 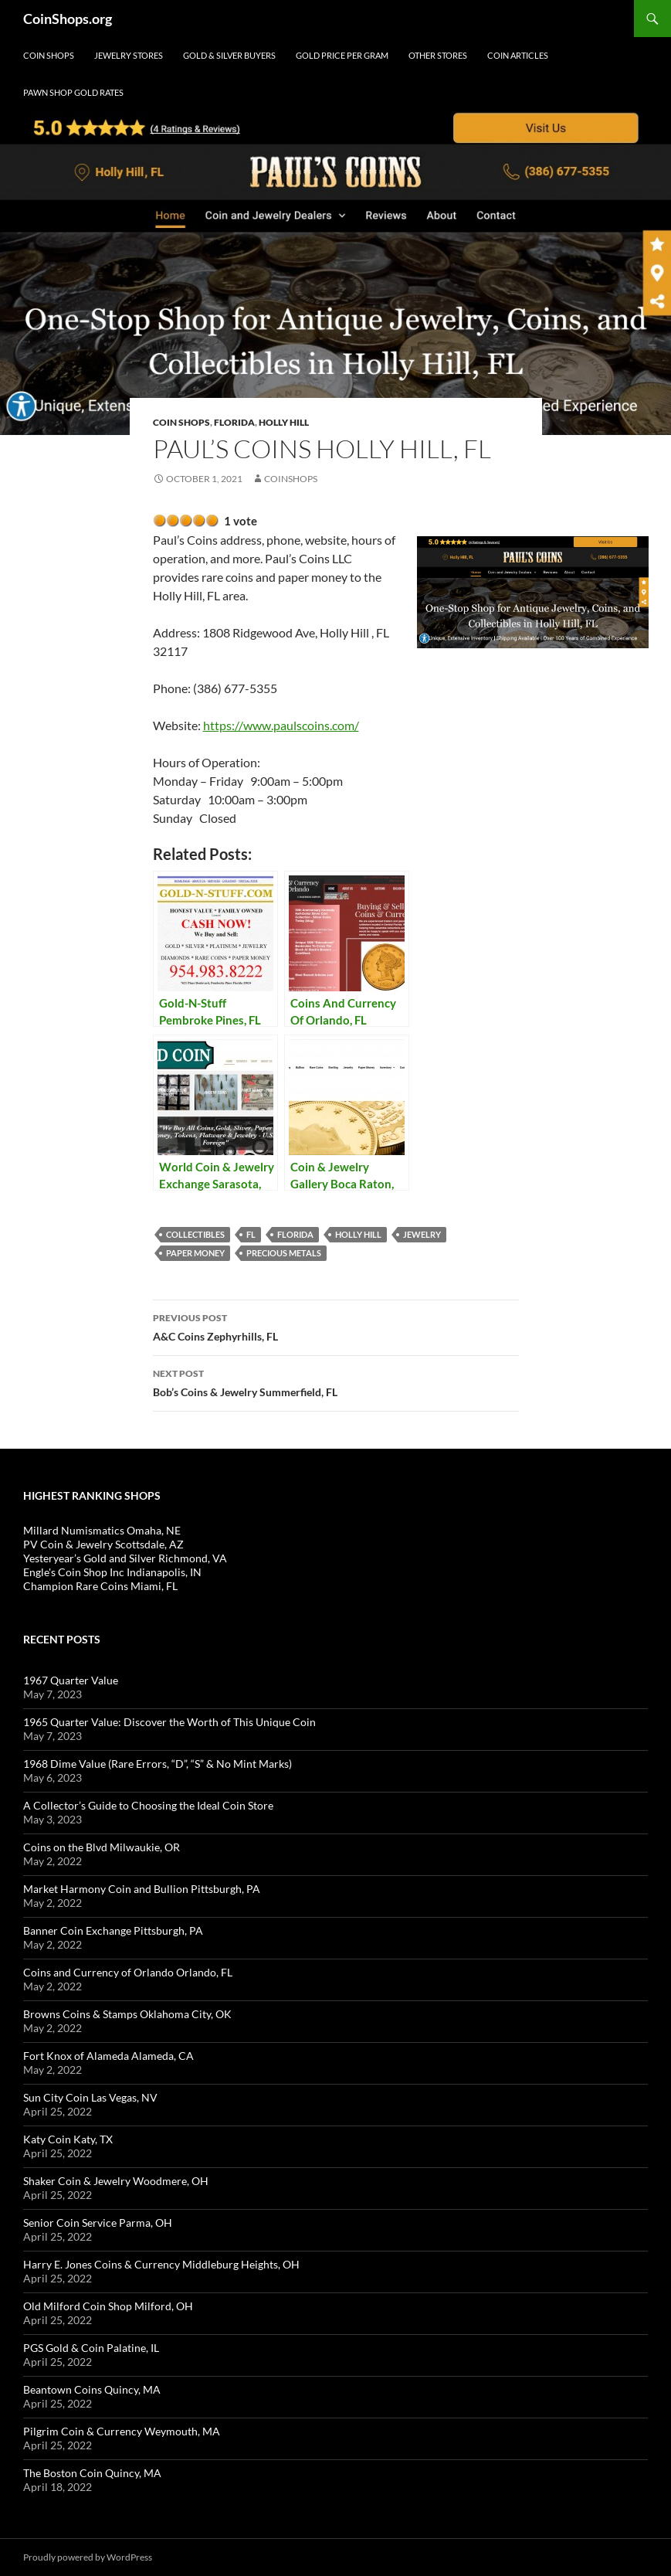 What do you see at coordinates (157, 1763) in the screenshot?
I see `1968 Dime Value (Rare Errors, “D”, “S” & No Mint Marks)` at bounding box center [157, 1763].